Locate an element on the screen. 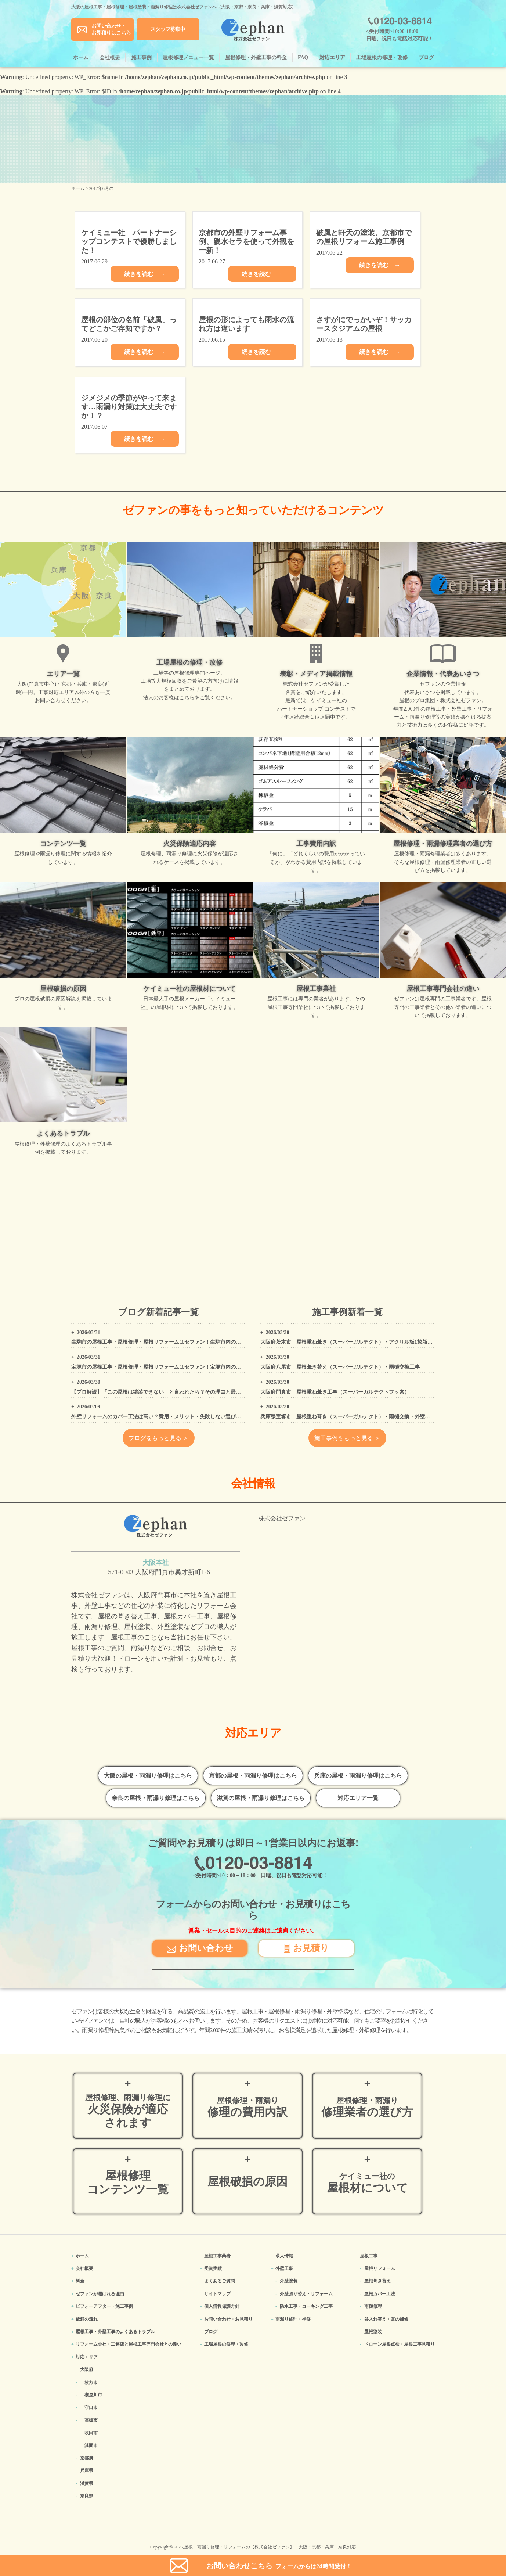 The height and width of the screenshot is (2576, 506). 京都府 is located at coordinates (86, 2458).